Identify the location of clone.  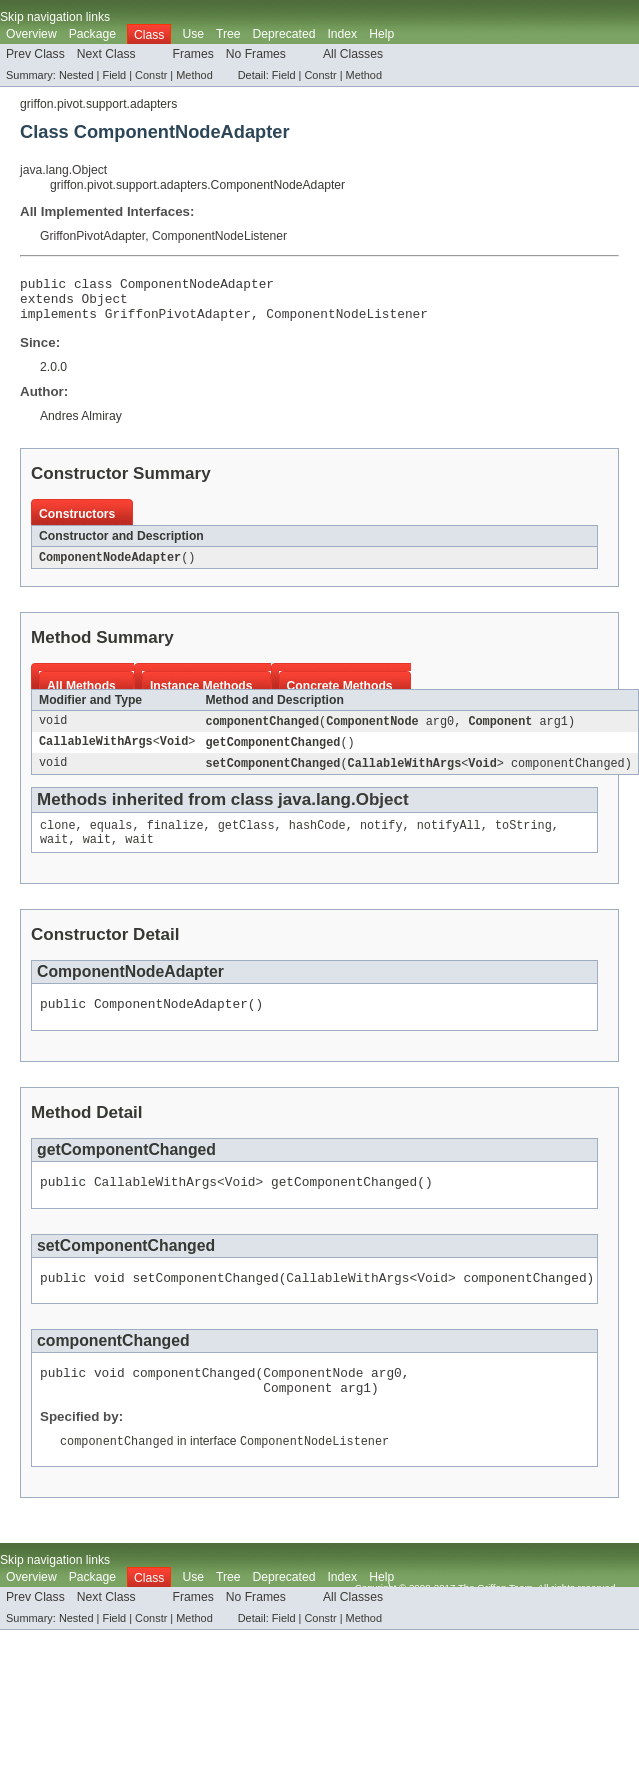
(58, 840).